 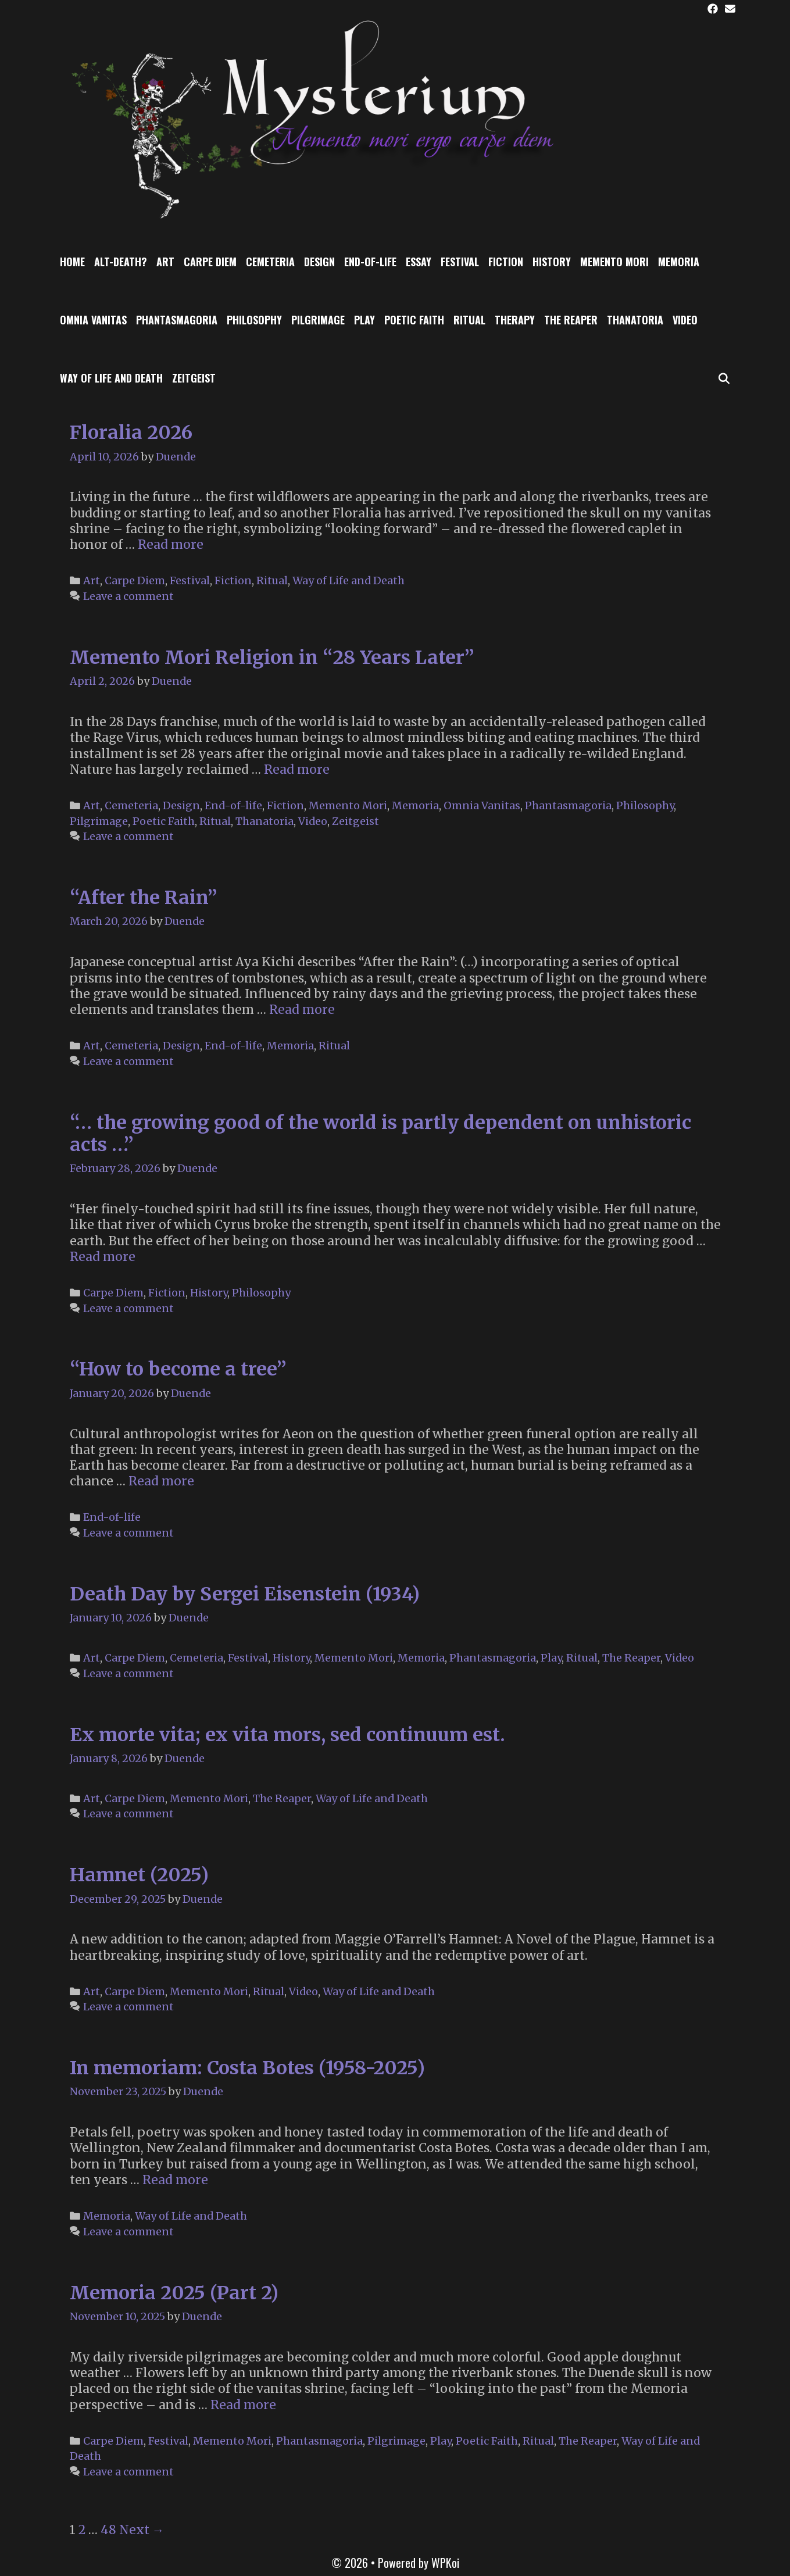 What do you see at coordinates (364, 319) in the screenshot?
I see `Play` at bounding box center [364, 319].